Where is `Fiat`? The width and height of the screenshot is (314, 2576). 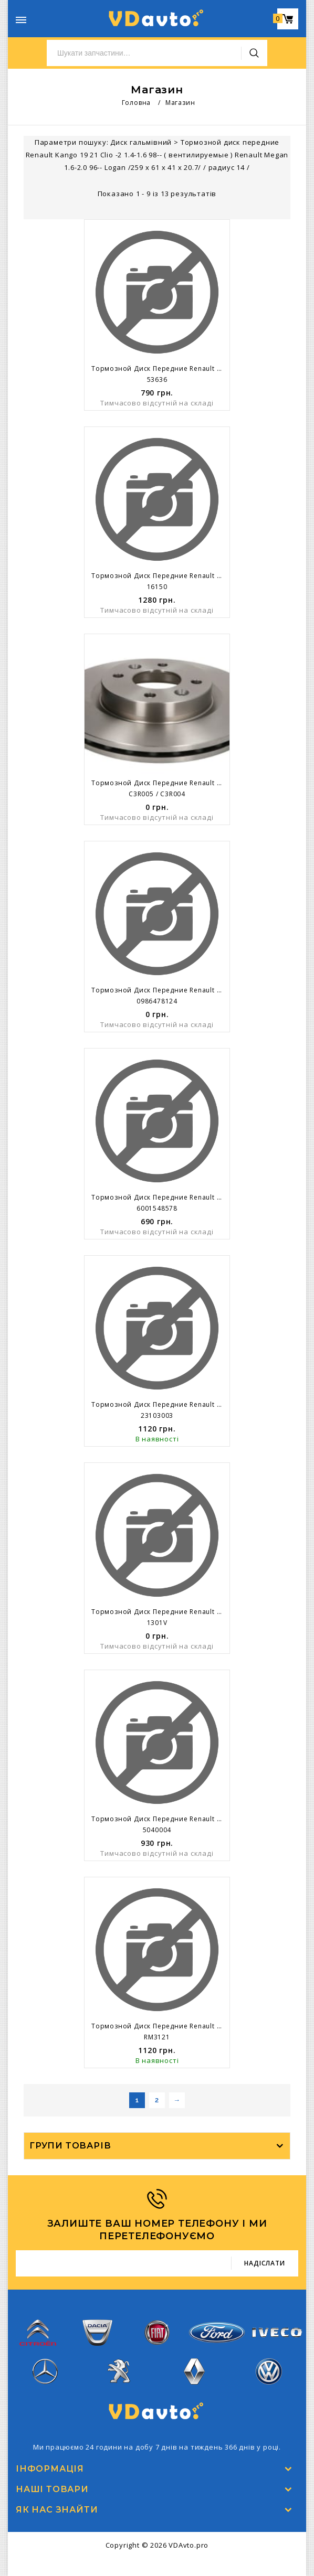
Fiat is located at coordinates (157, 2338).